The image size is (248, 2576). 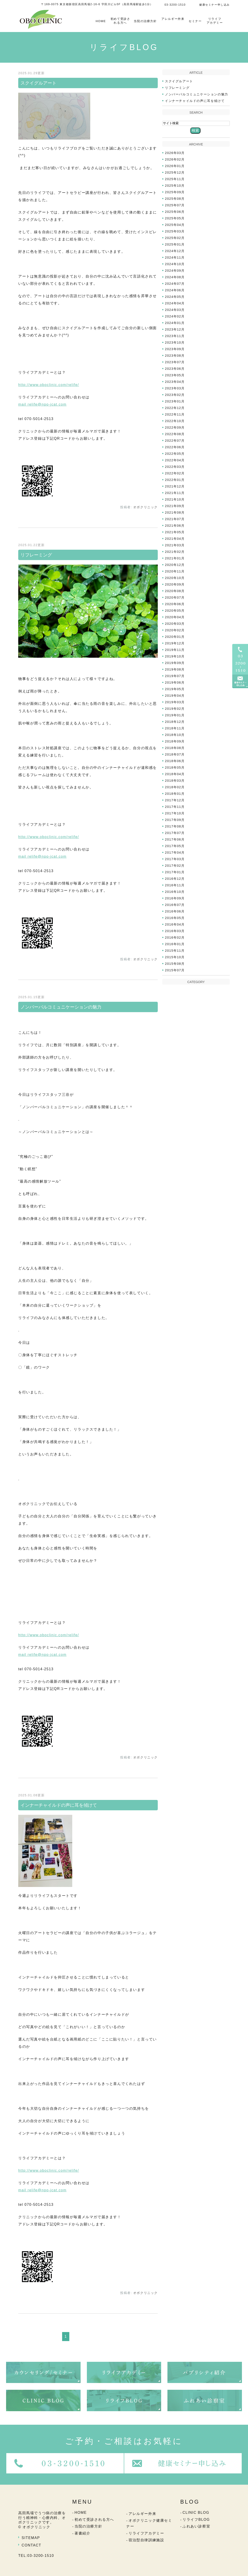 I want to click on 2021年11月, so click(x=175, y=493).